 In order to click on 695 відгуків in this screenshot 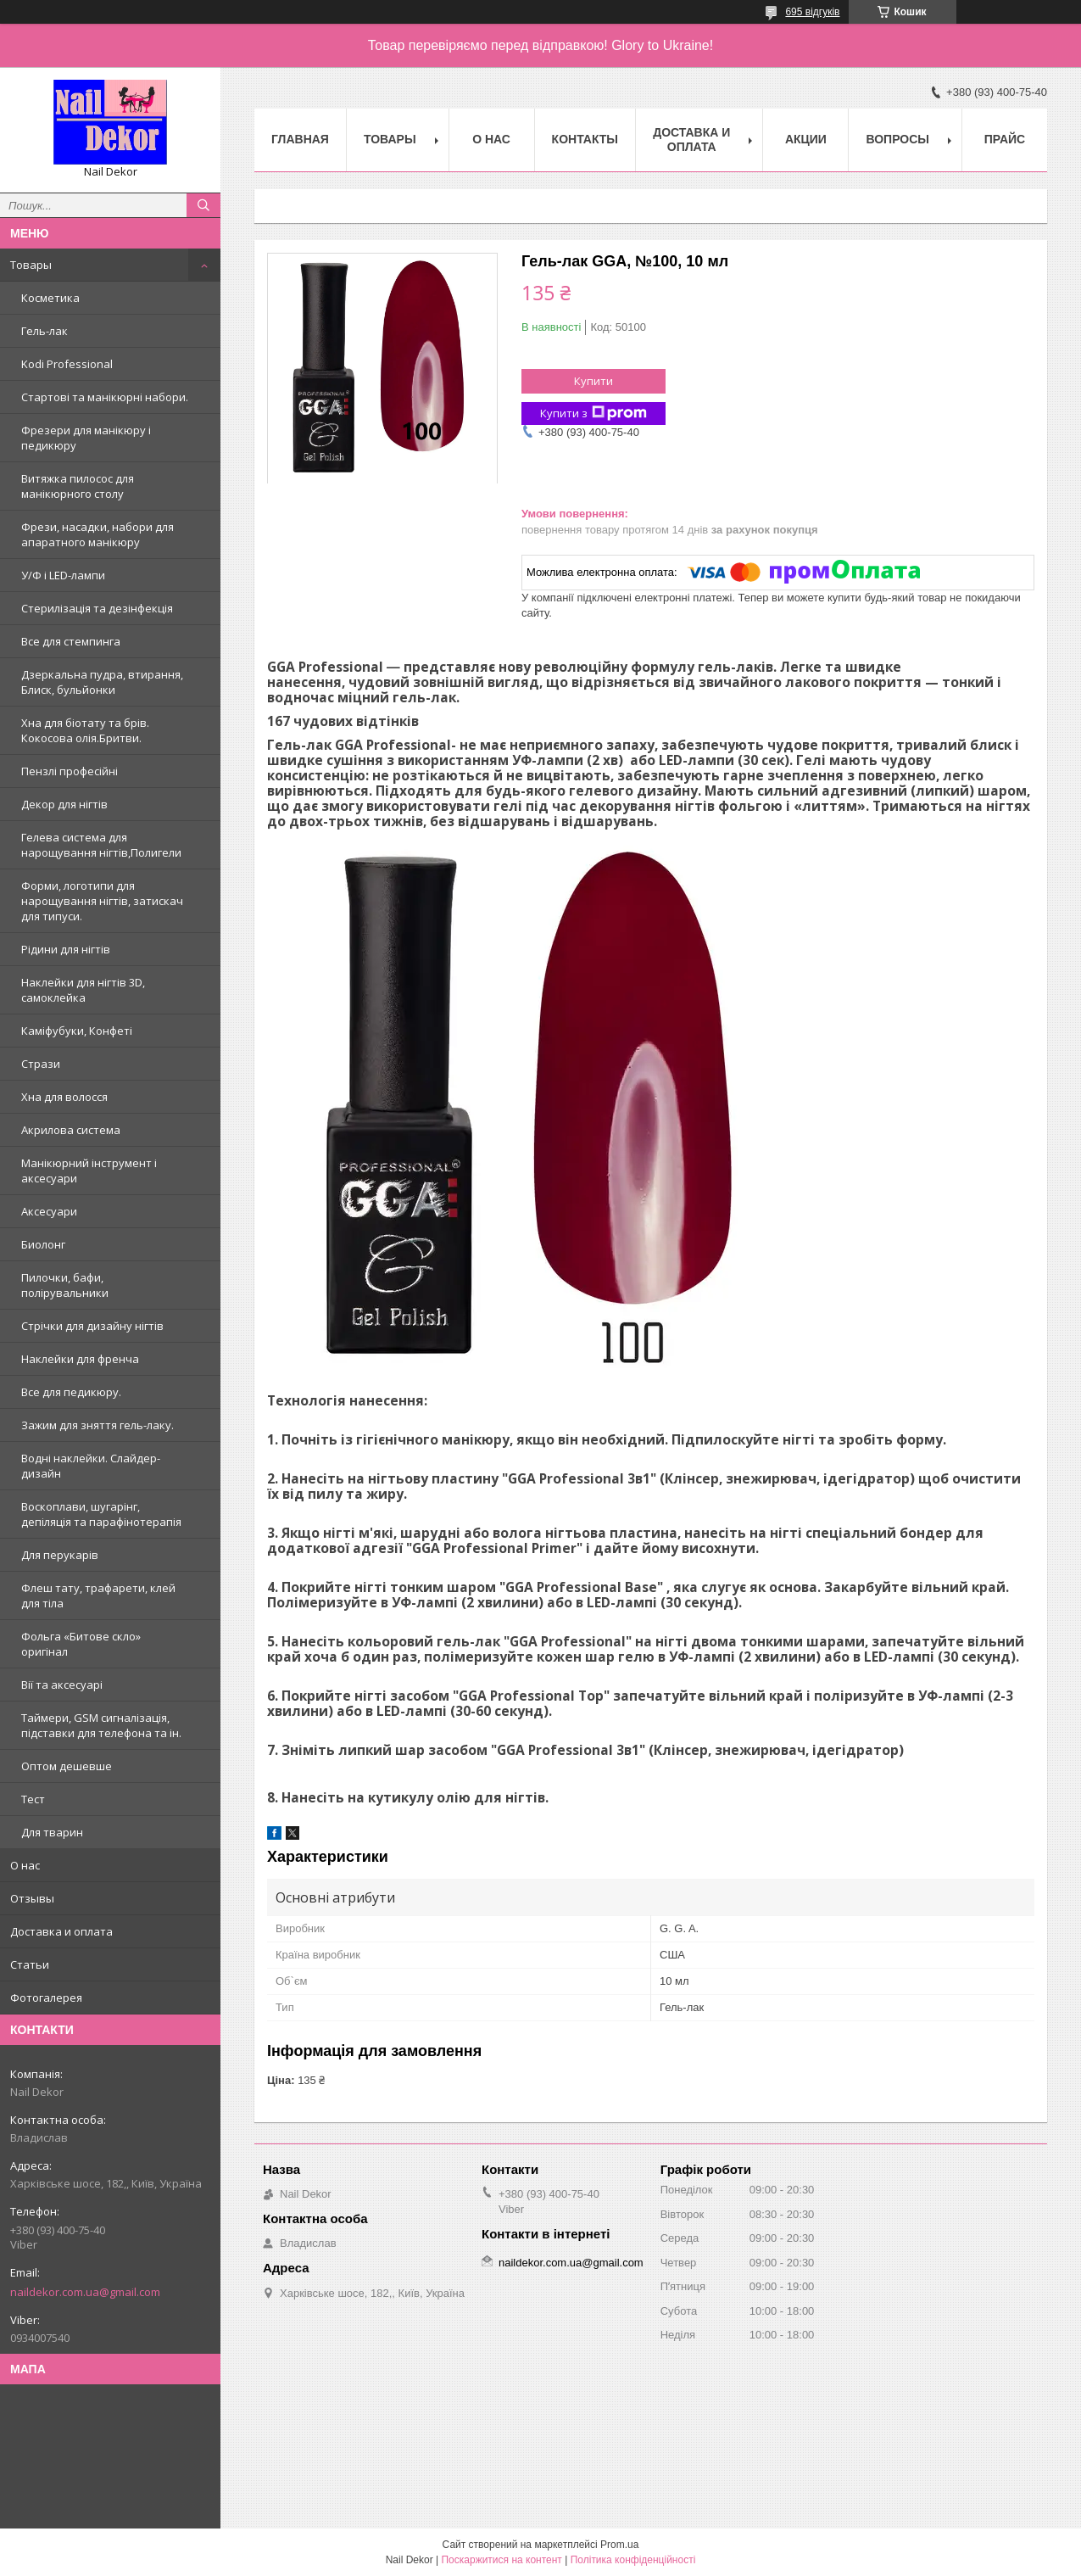, I will do `click(812, 12)`.